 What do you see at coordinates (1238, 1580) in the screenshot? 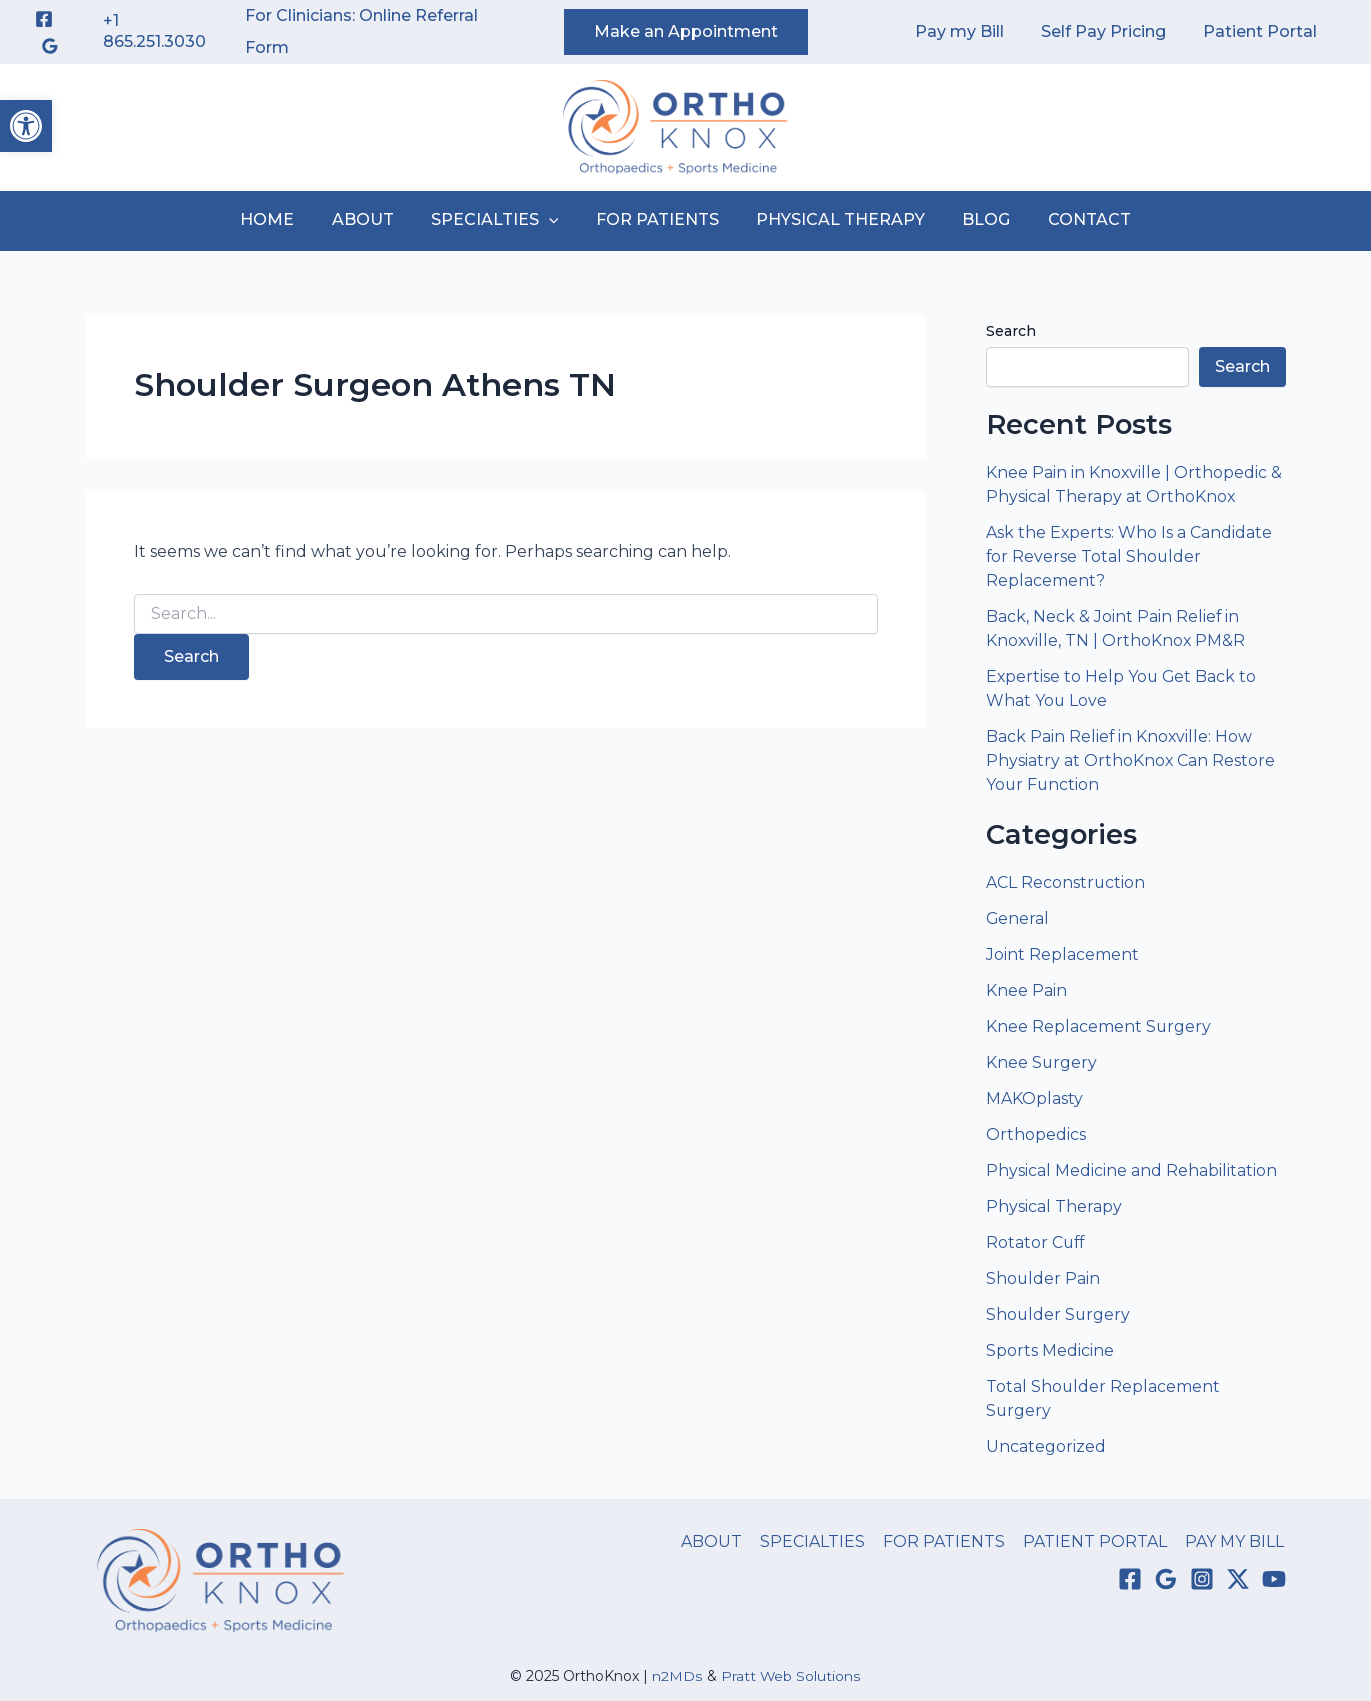
I see `[Twitter / X]` at bounding box center [1238, 1580].